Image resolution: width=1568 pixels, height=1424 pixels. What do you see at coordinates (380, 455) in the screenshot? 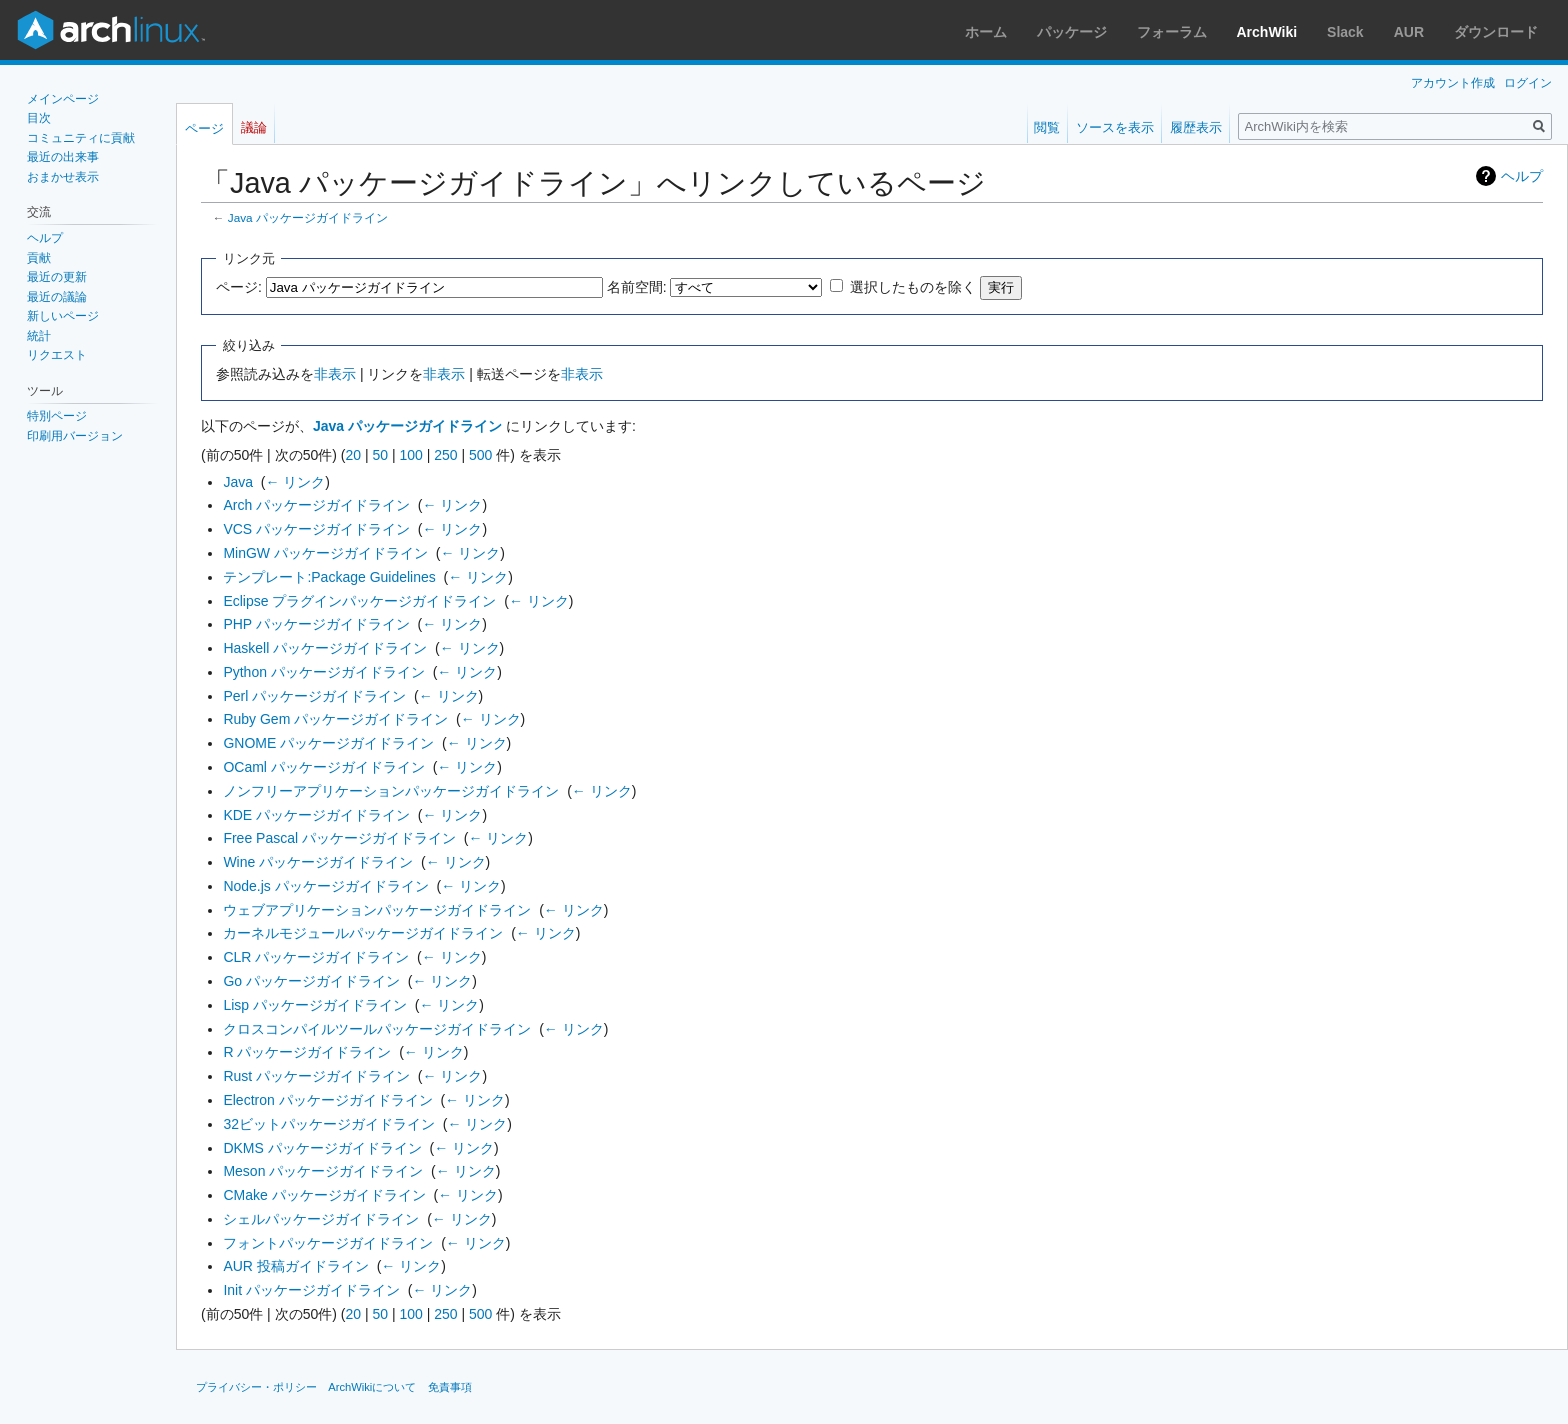
I see `50` at bounding box center [380, 455].